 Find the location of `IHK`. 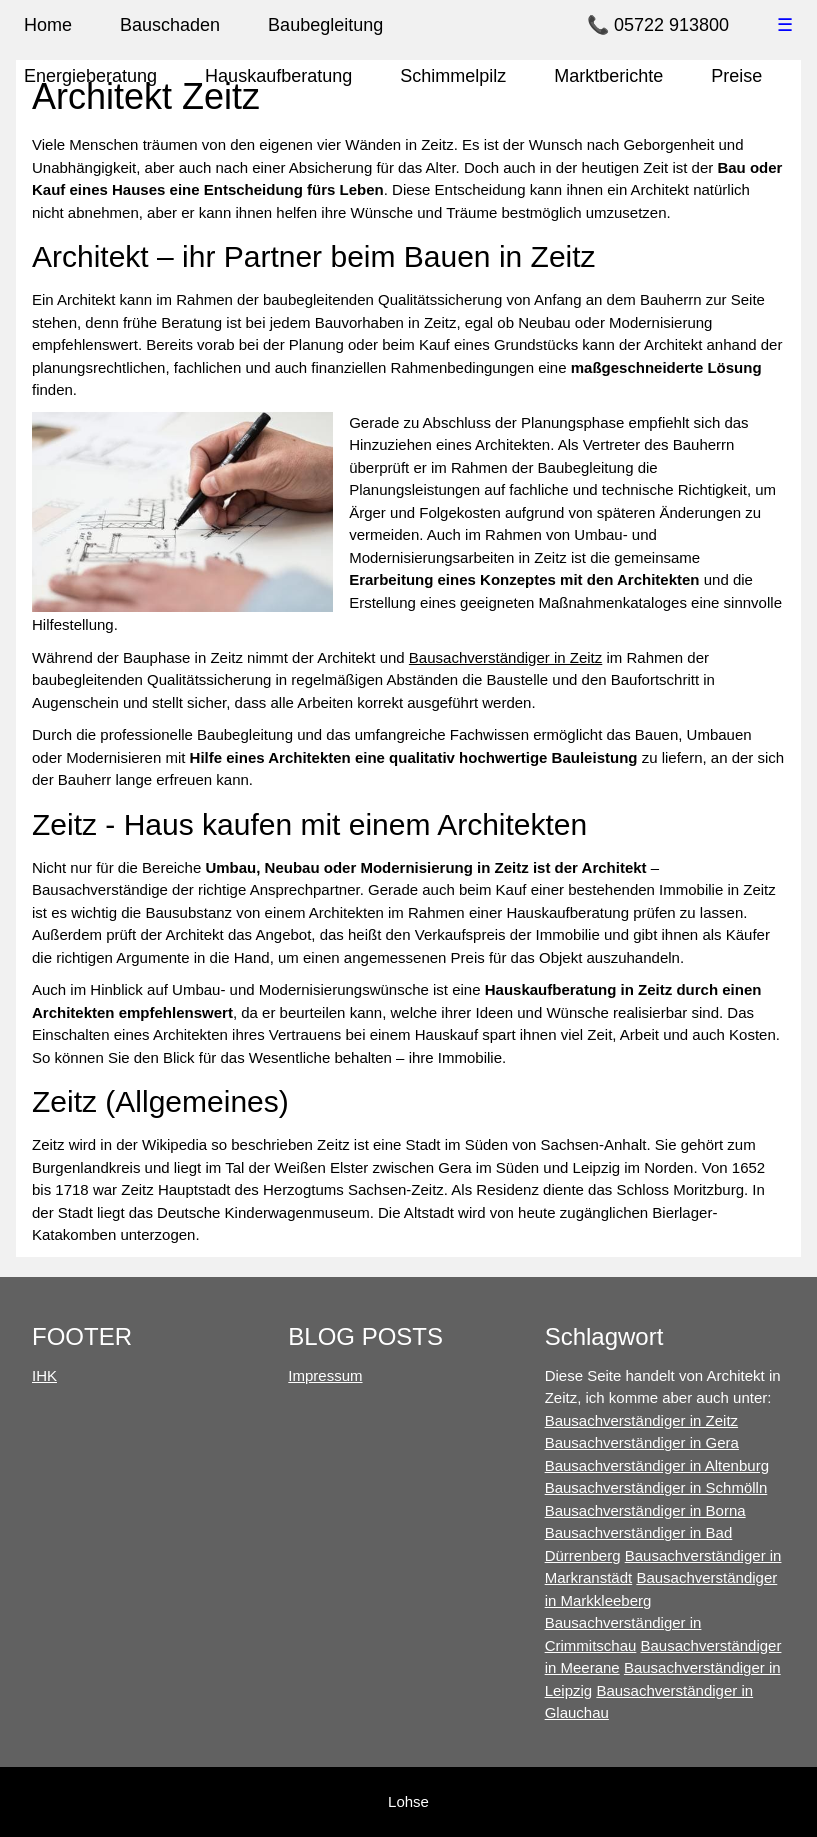

IHK is located at coordinates (44, 1375).